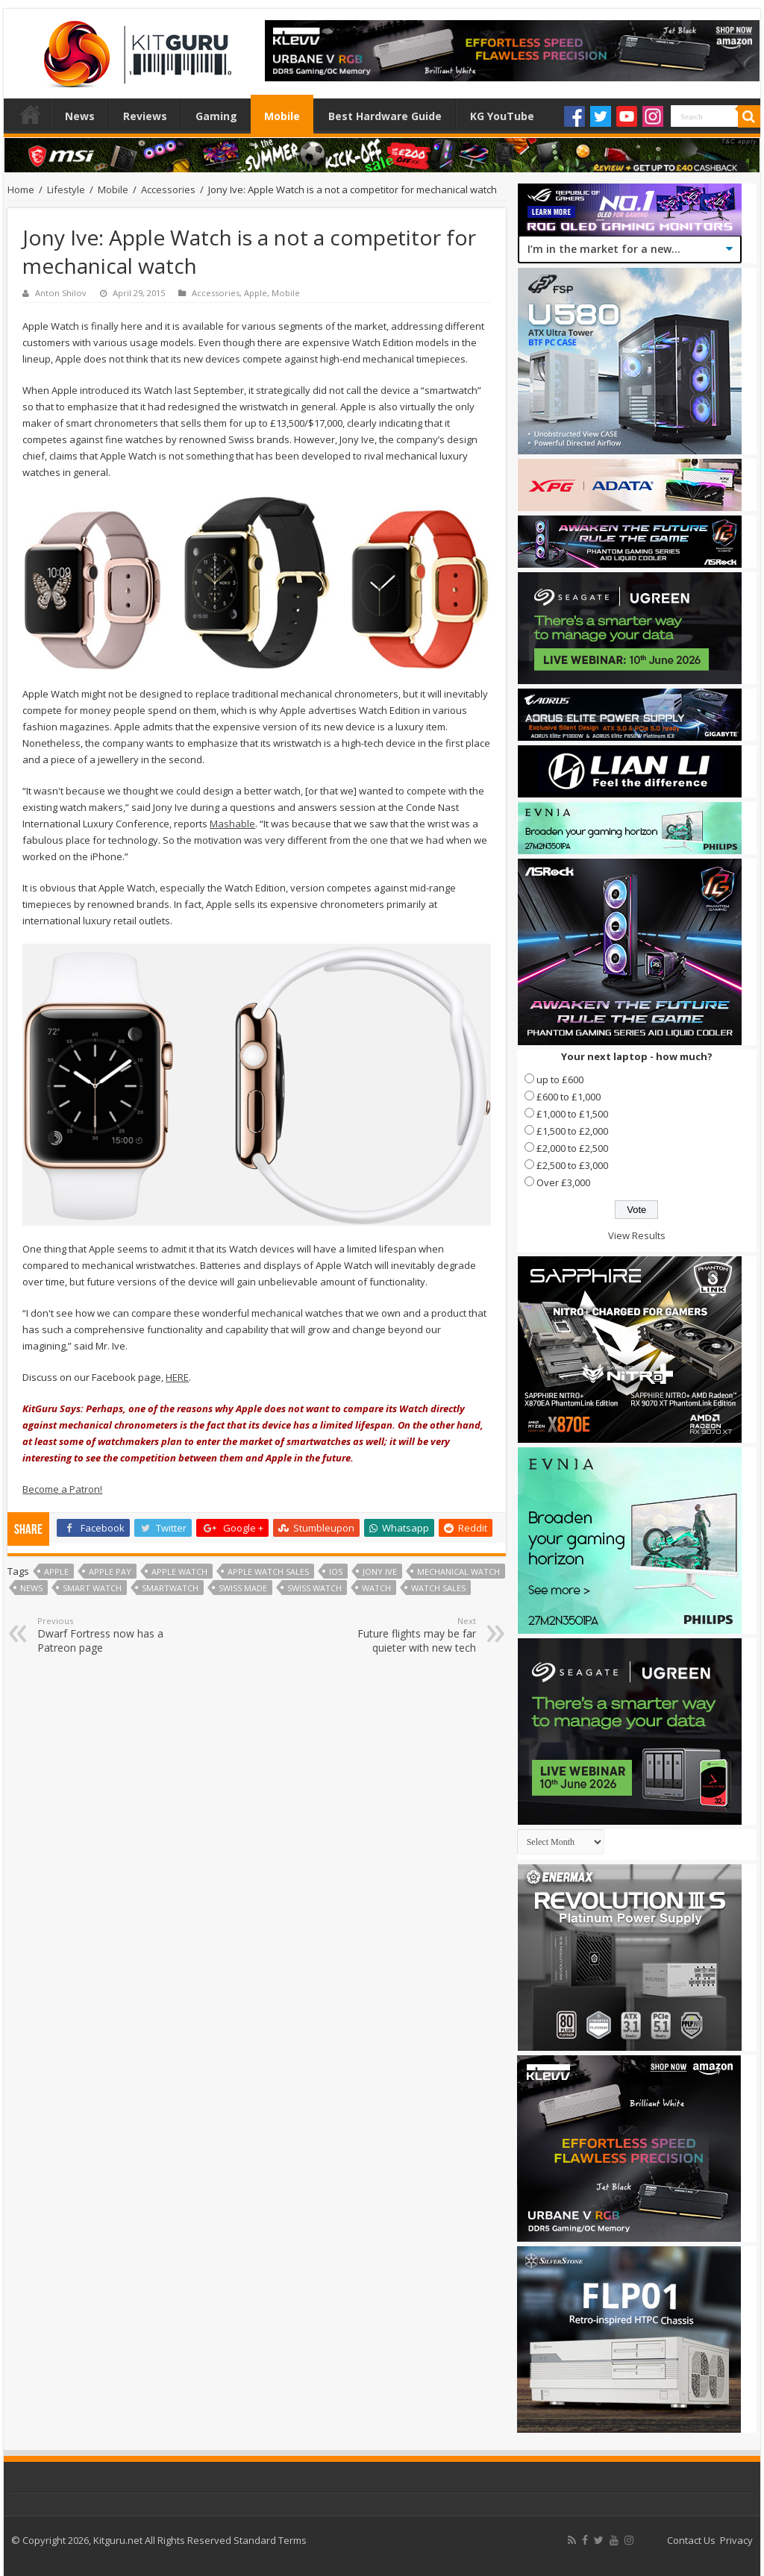 The width and height of the screenshot is (764, 2576). Describe the element at coordinates (168, 189) in the screenshot. I see `Accessories` at that location.